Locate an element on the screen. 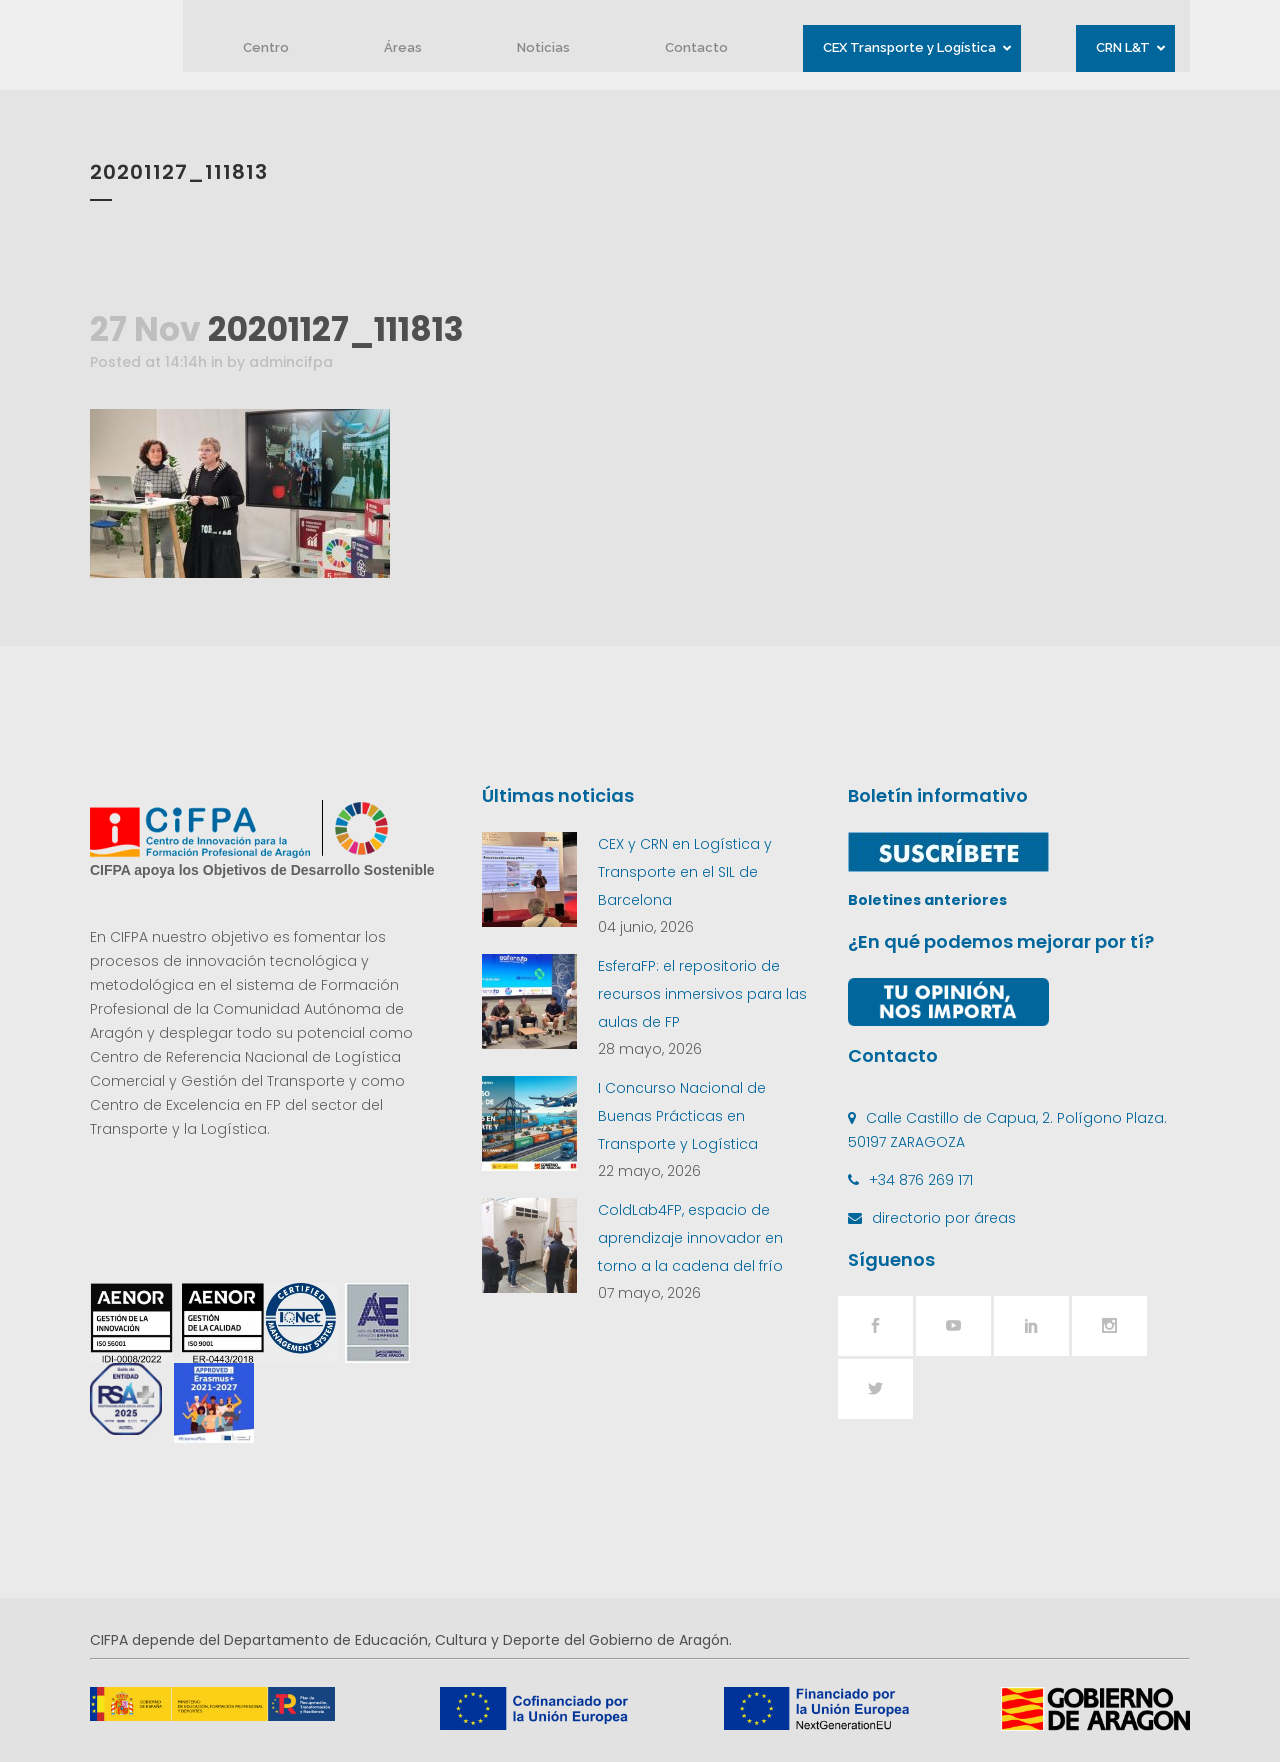  +34 876 269 171 is located at coordinates (921, 1180).